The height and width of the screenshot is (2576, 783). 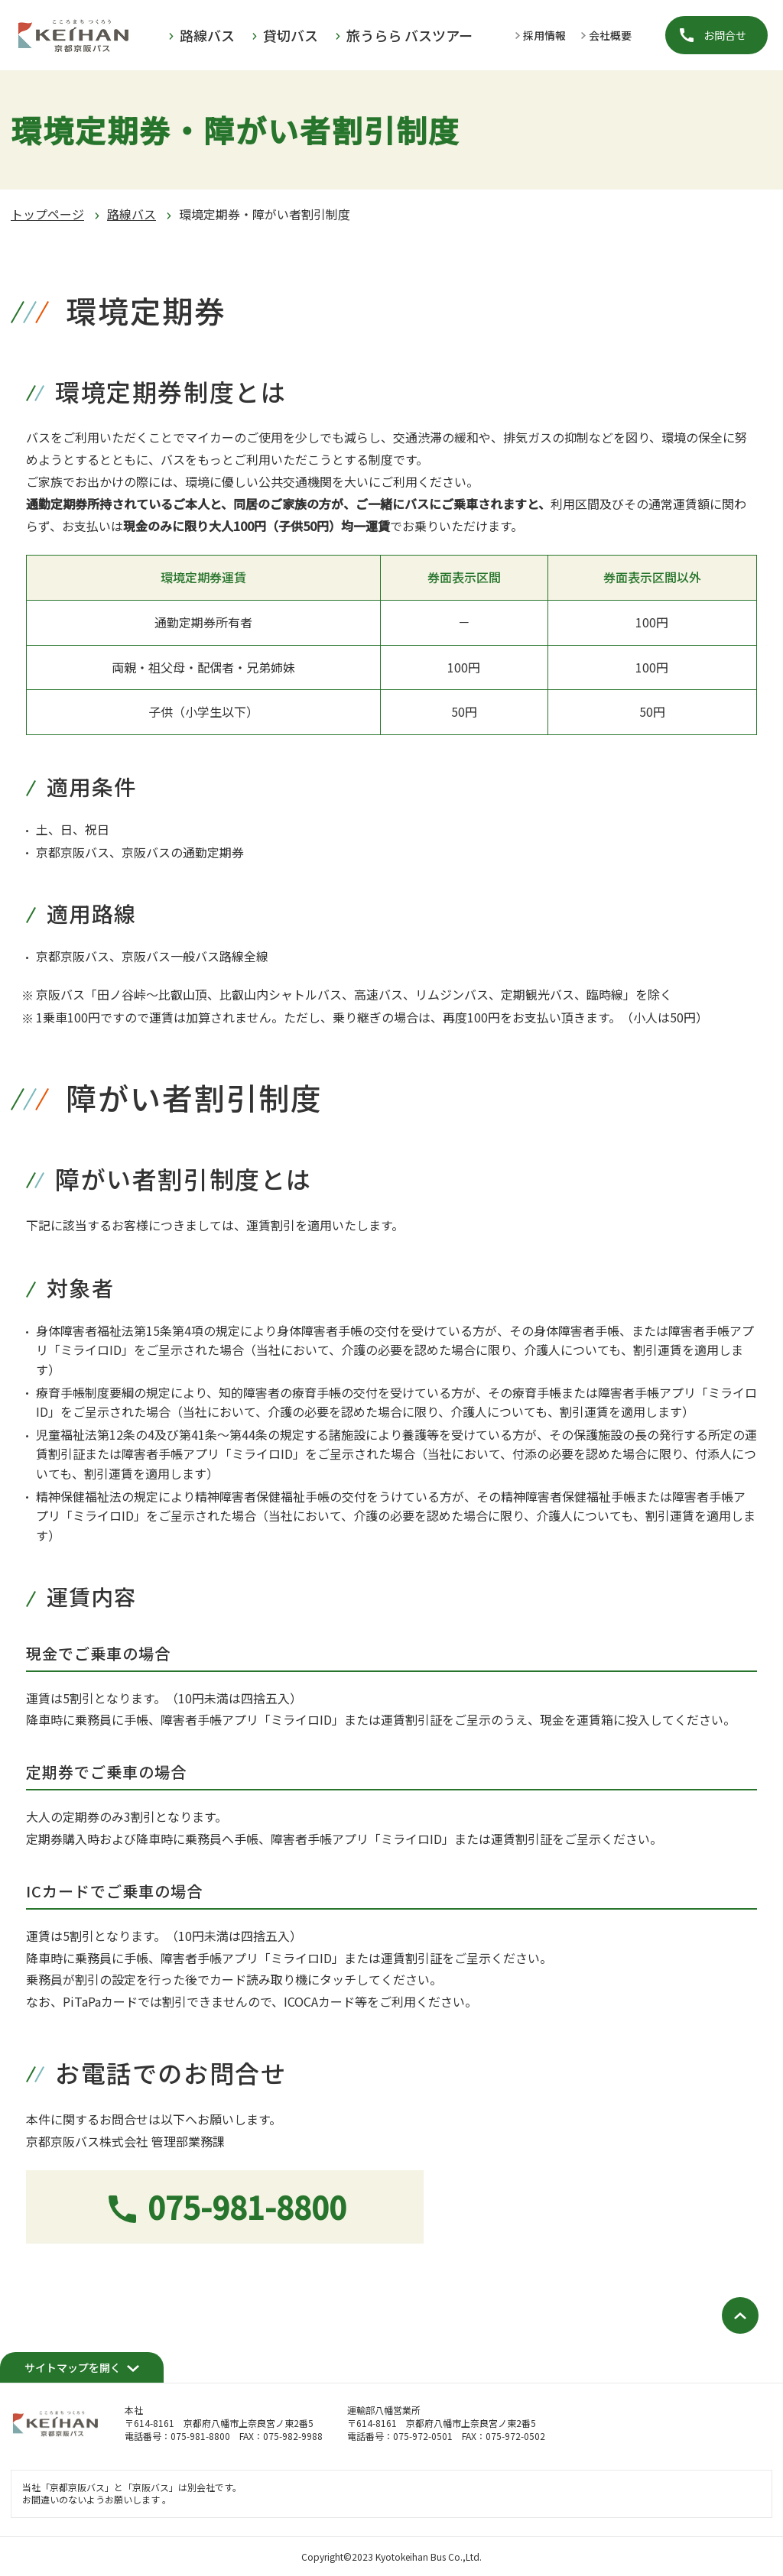 I want to click on 路線バス, so click(x=131, y=214).